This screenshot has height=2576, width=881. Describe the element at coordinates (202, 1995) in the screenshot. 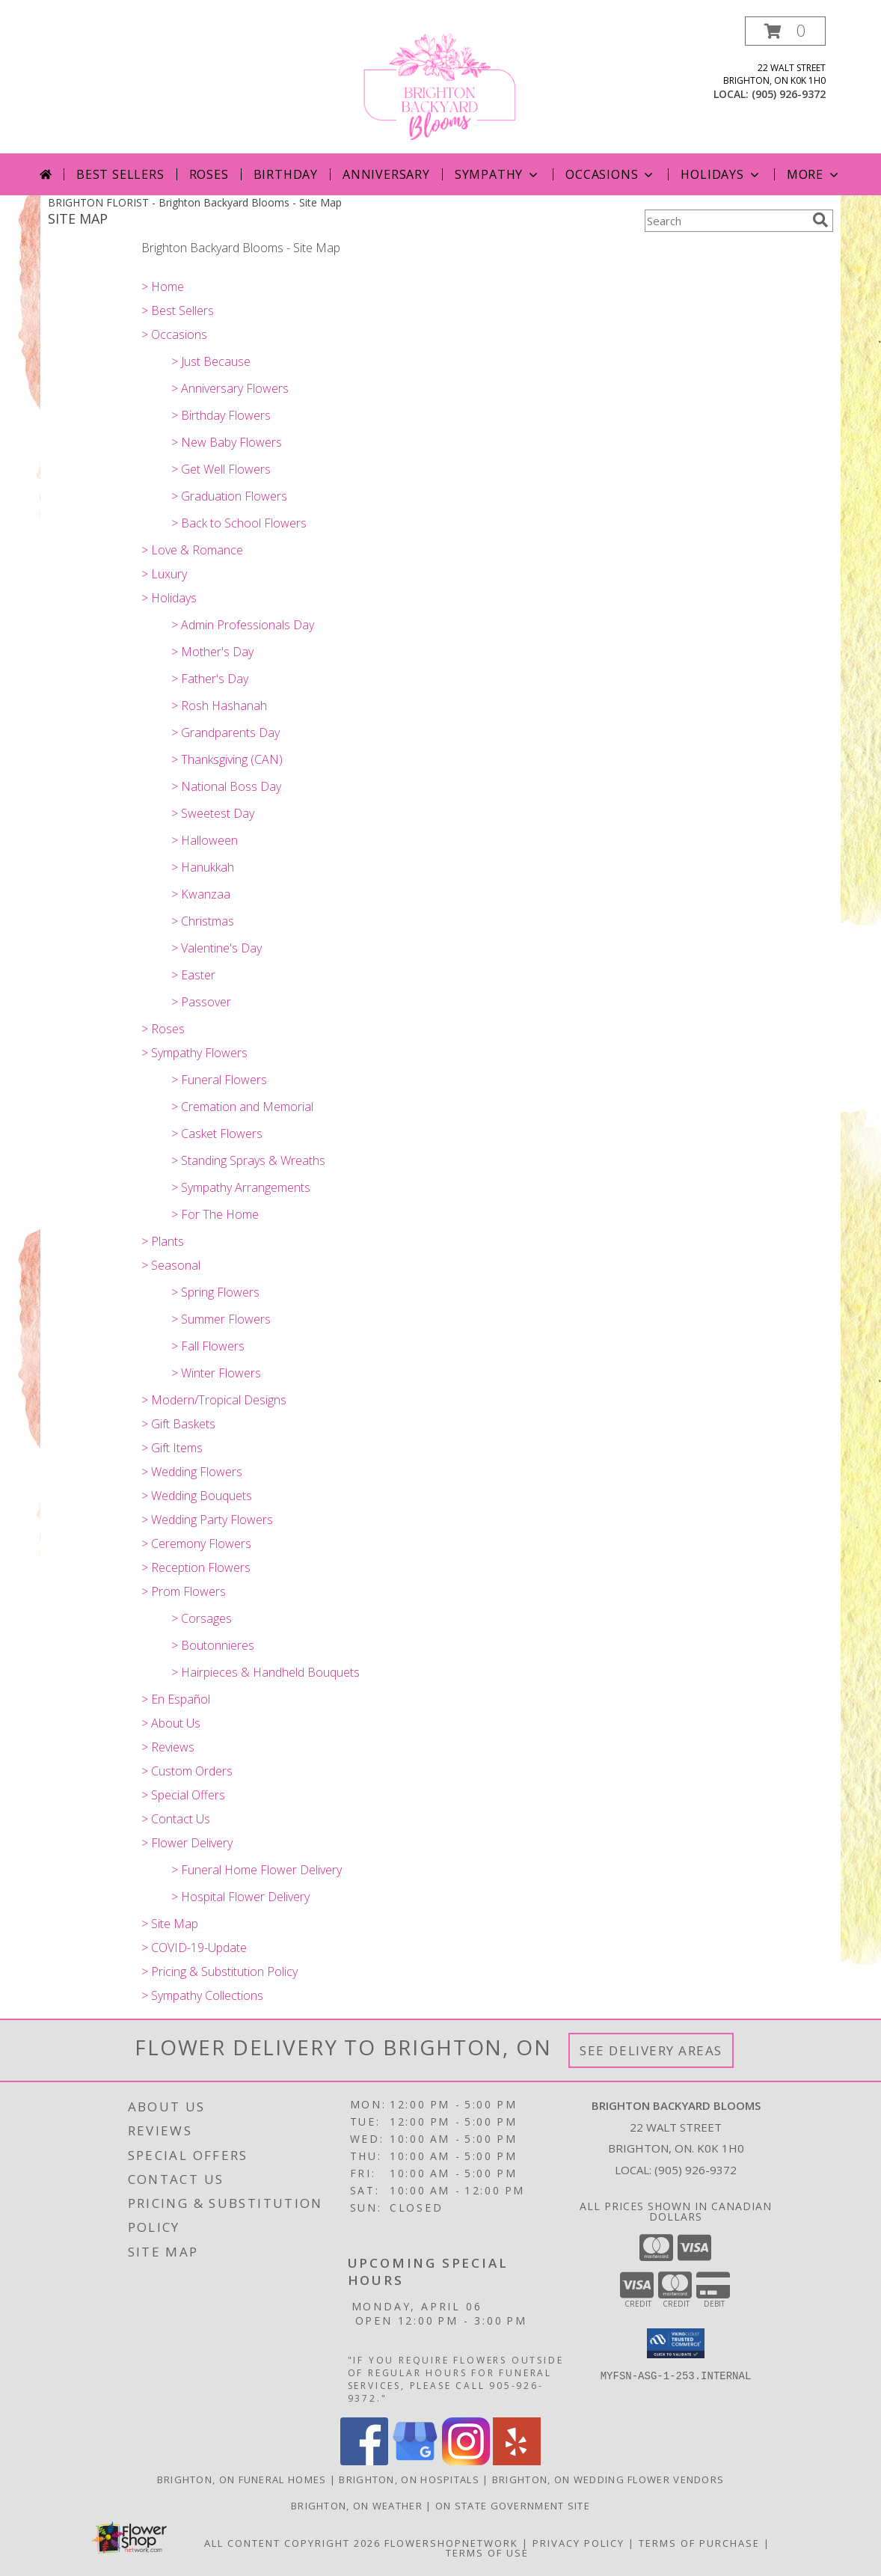

I see `> Sympathy Collections` at that location.